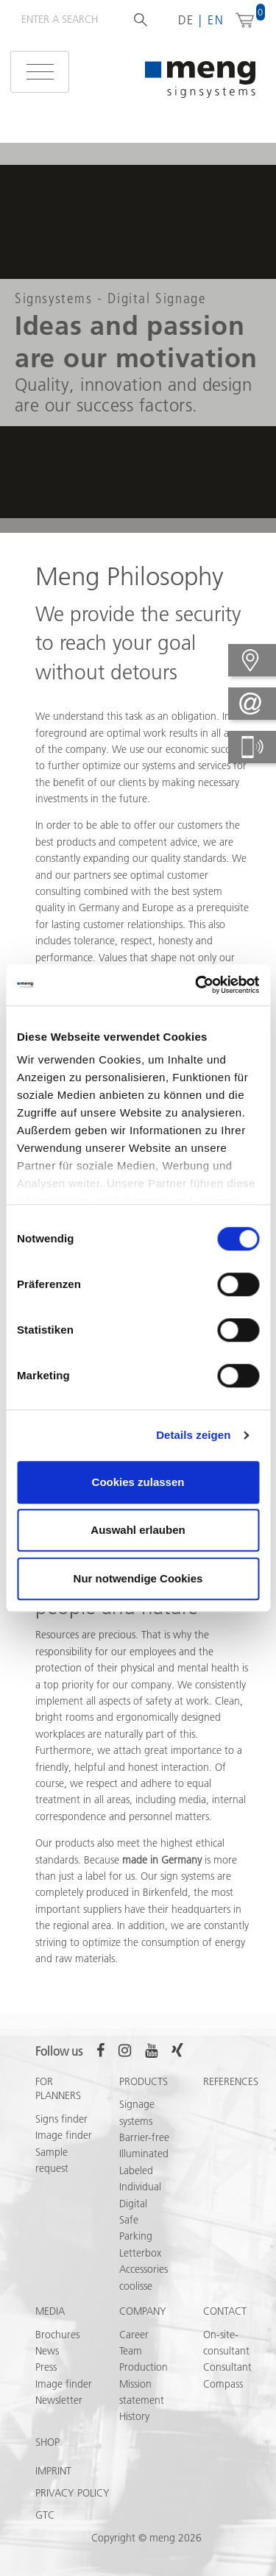 The image size is (276, 2576). I want to click on Media, so click(50, 2311).